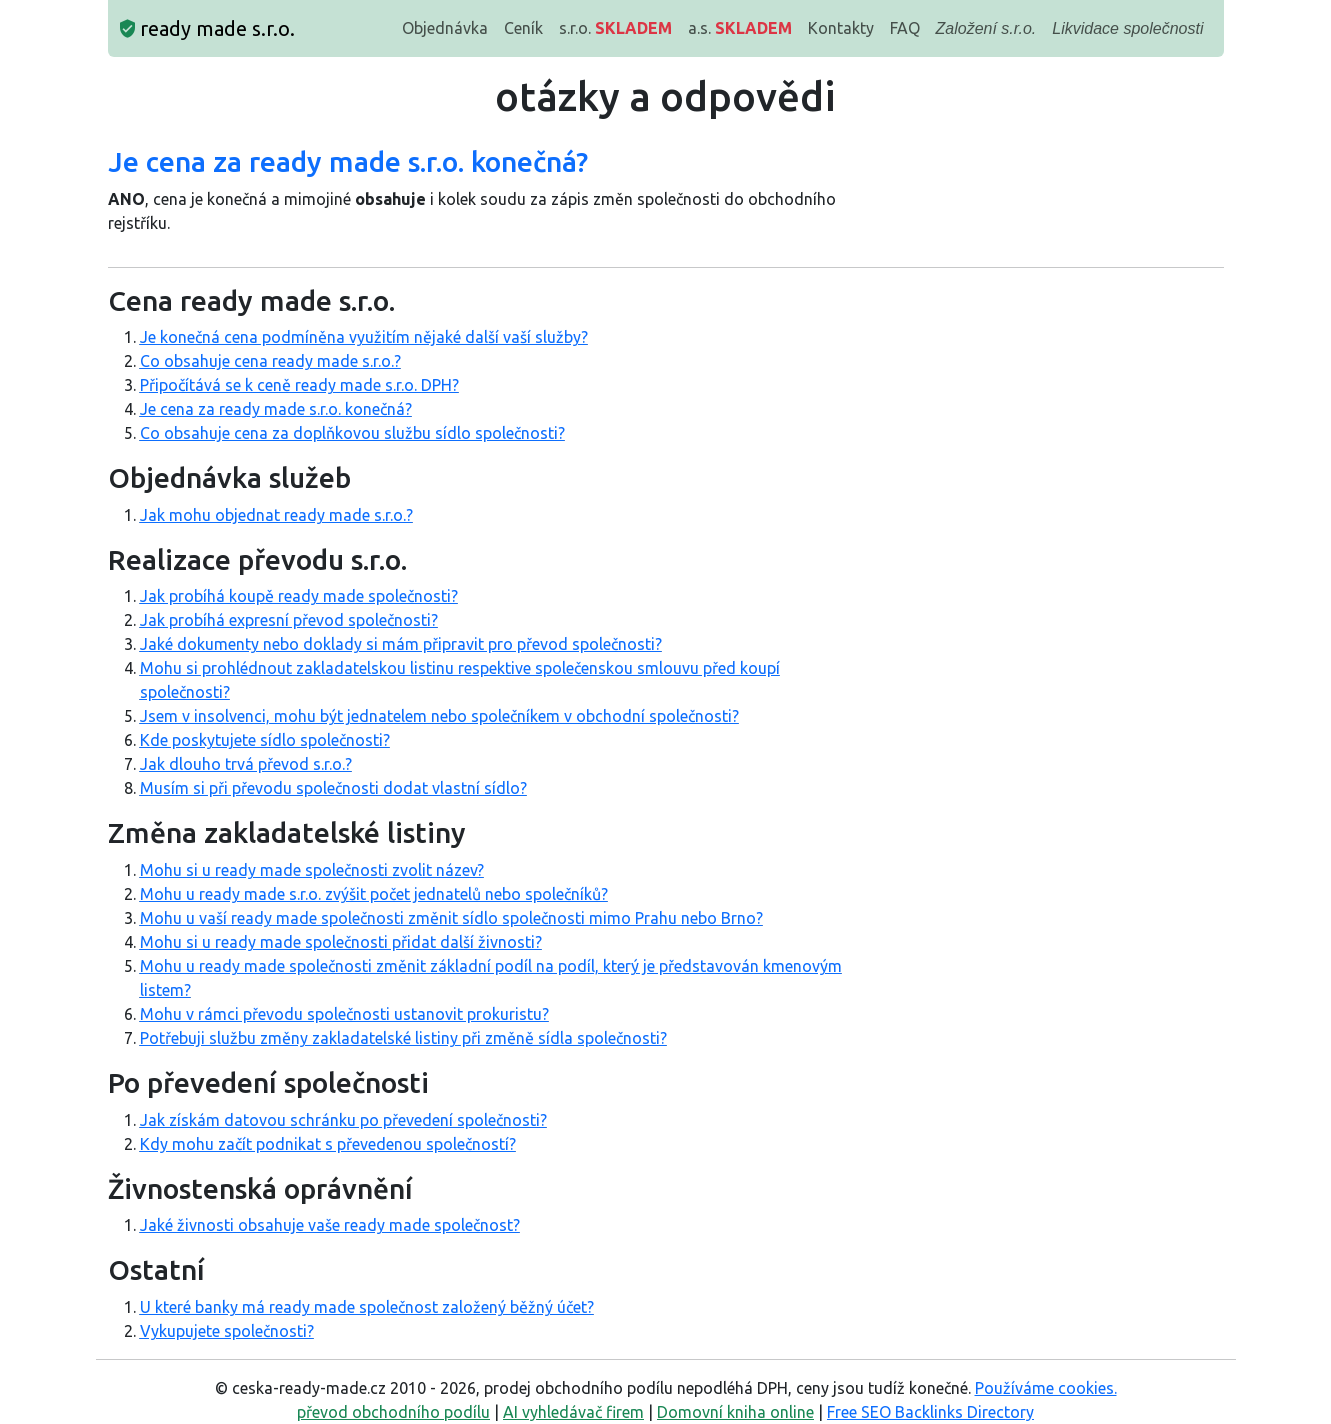 The width and height of the screenshot is (1331, 1424). Describe the element at coordinates (299, 385) in the screenshot. I see `Připočítává se k ceně ready made s.r.o. DPH?` at that location.